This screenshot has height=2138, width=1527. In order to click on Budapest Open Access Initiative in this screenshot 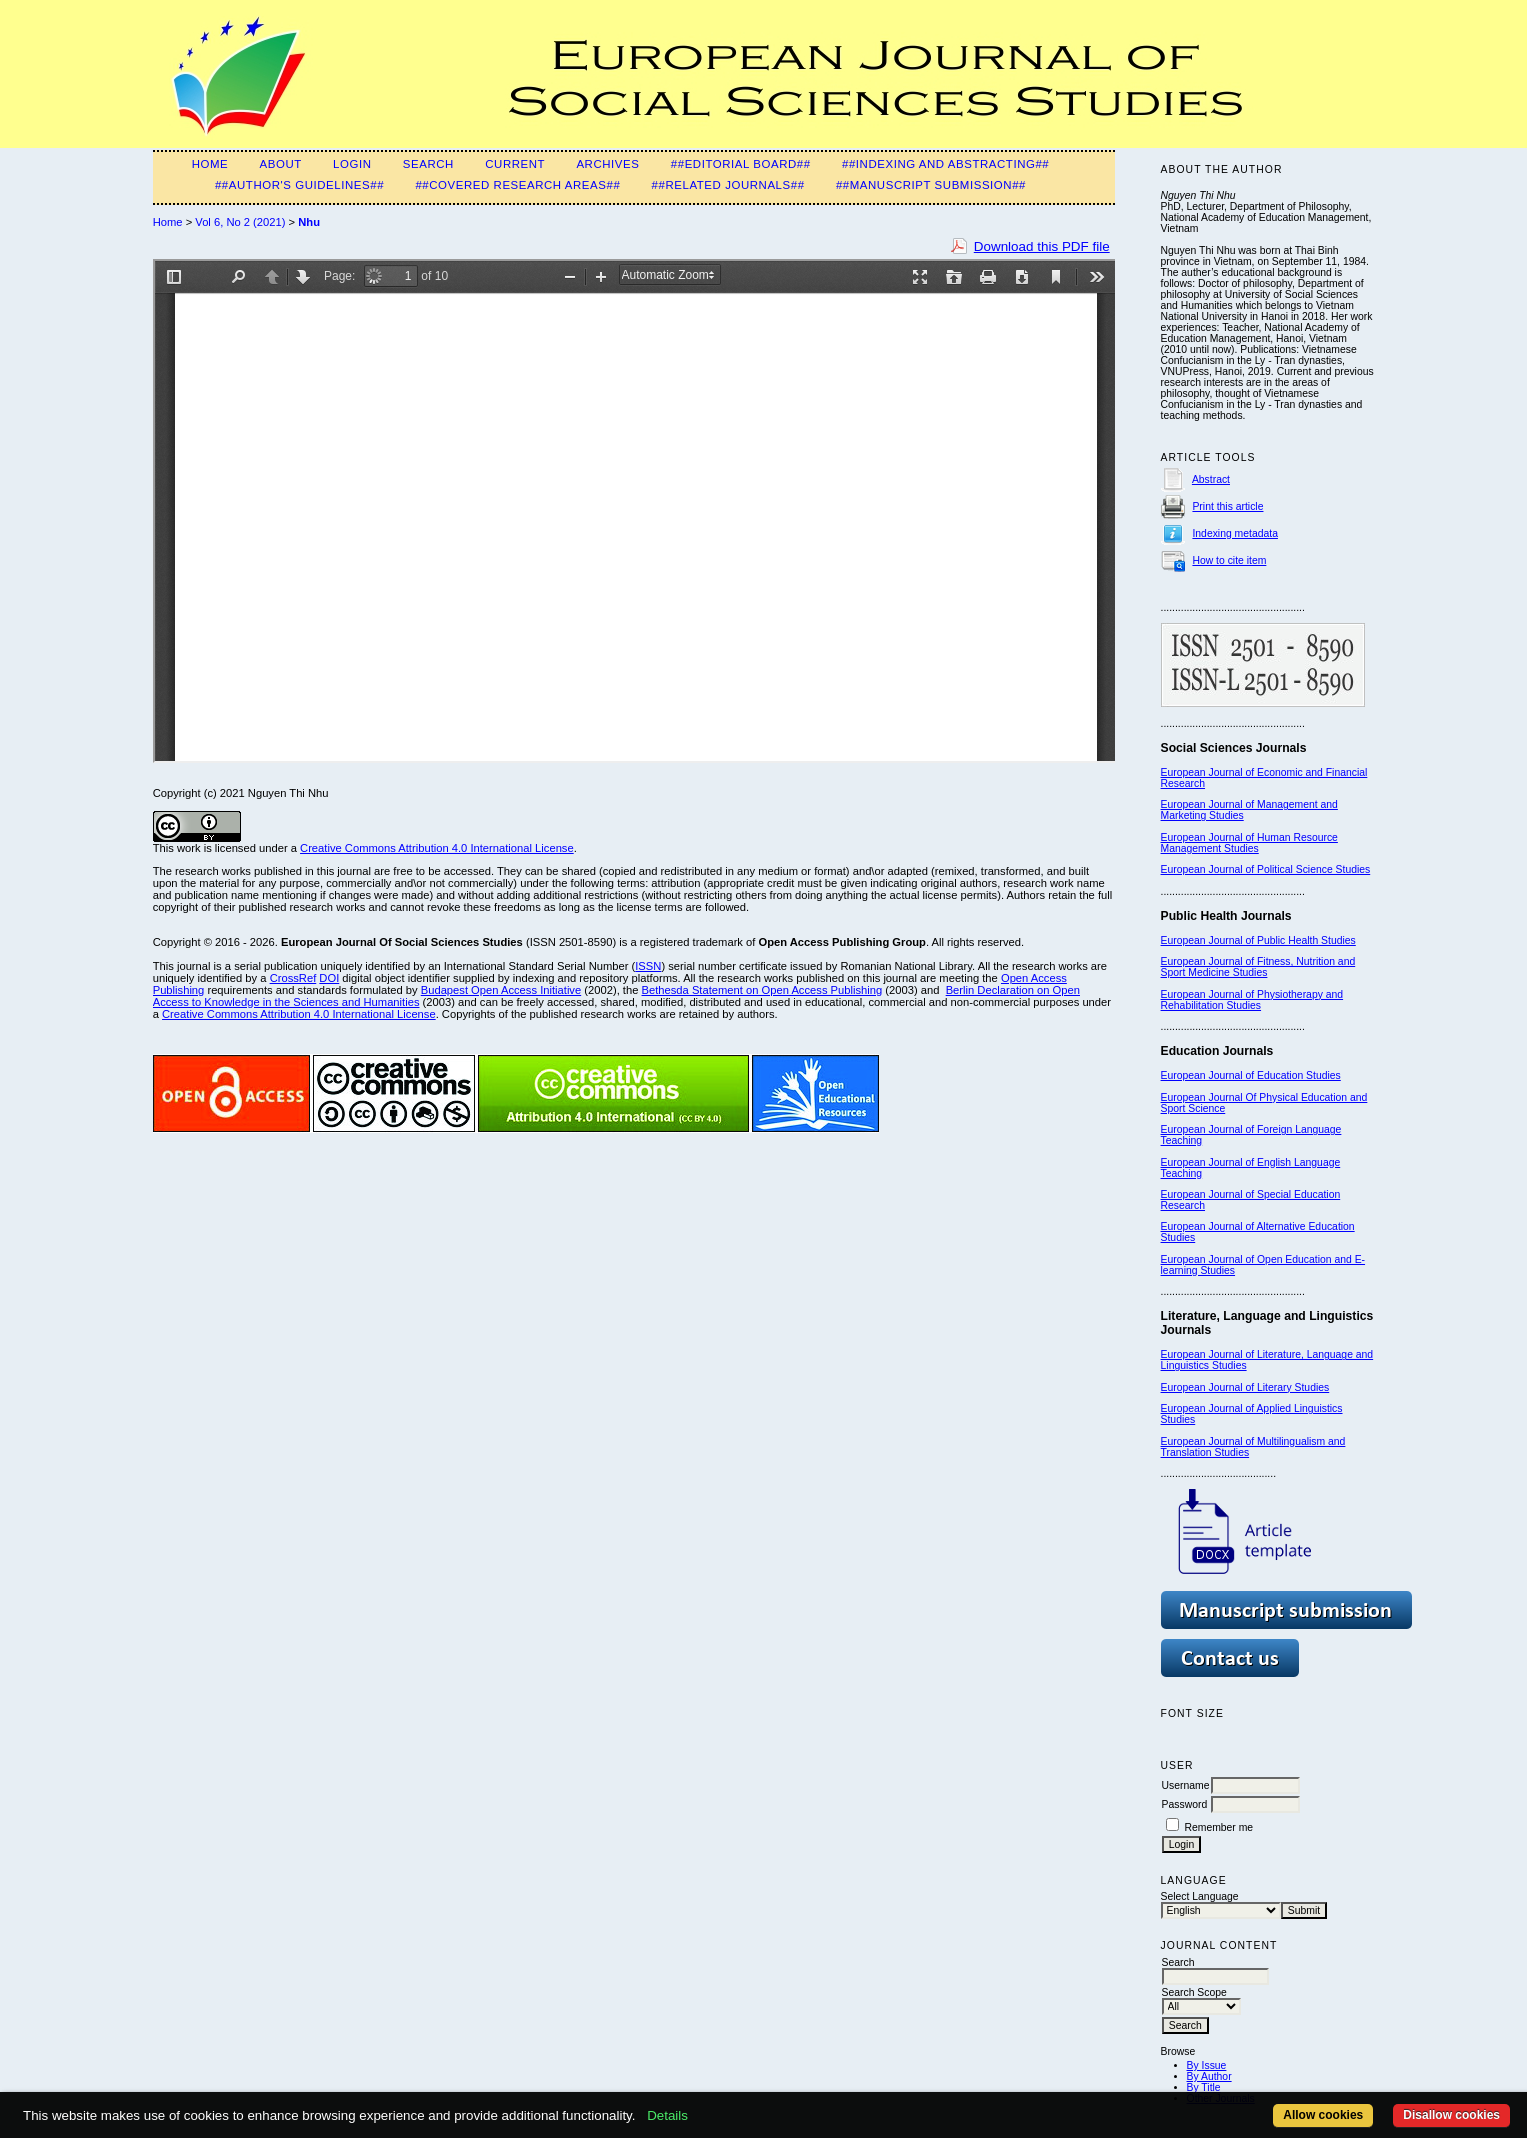, I will do `click(501, 990)`.